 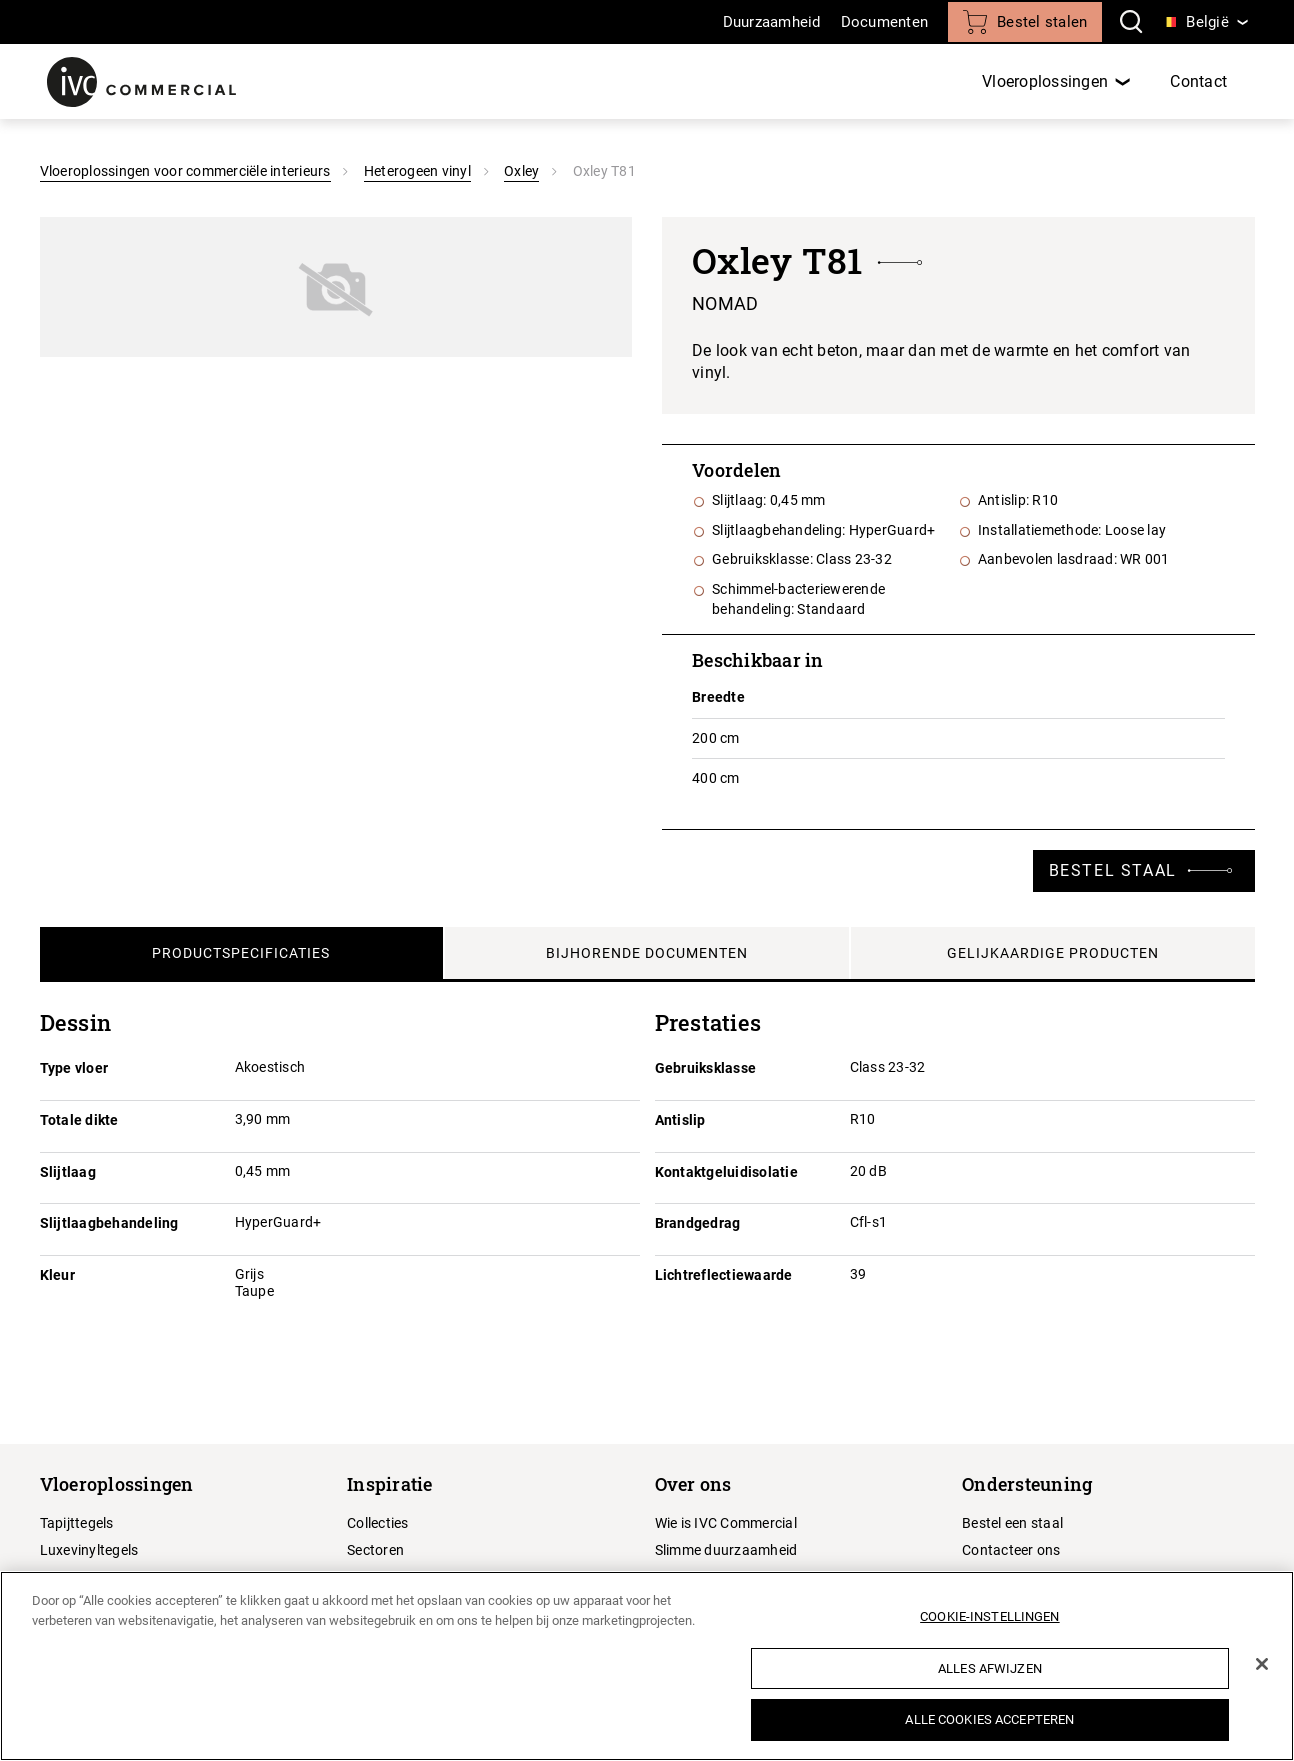 What do you see at coordinates (185, 171) in the screenshot?
I see `Vloeroplossingen voor commerciële interieurs` at bounding box center [185, 171].